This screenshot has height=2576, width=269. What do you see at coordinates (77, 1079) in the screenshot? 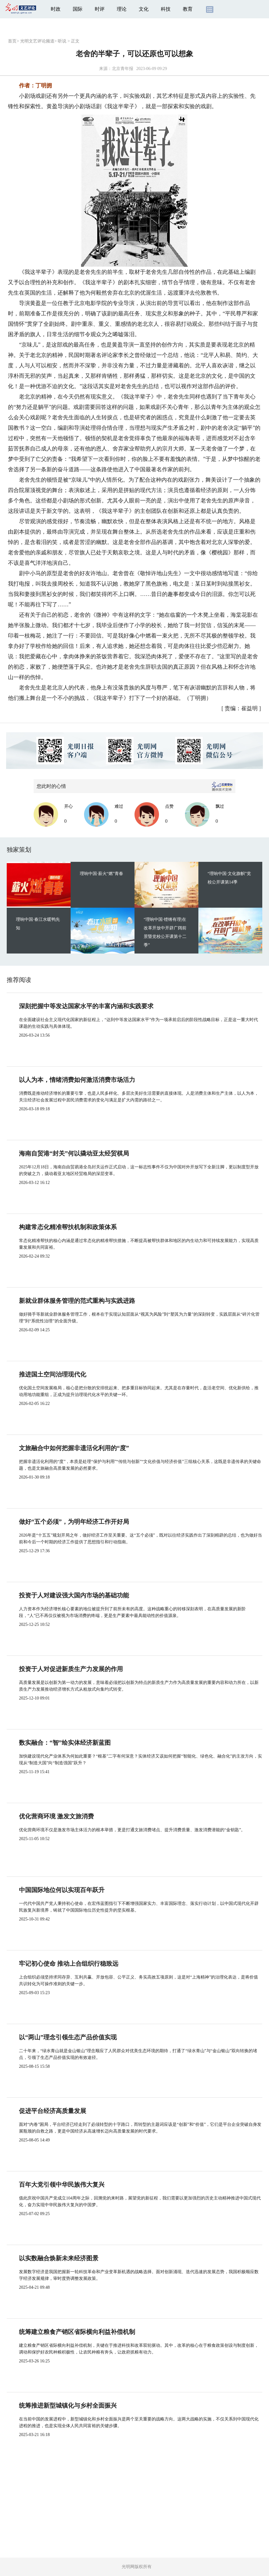
I see `以人为本，情绪消费如何激活消费市场活力` at bounding box center [77, 1079].